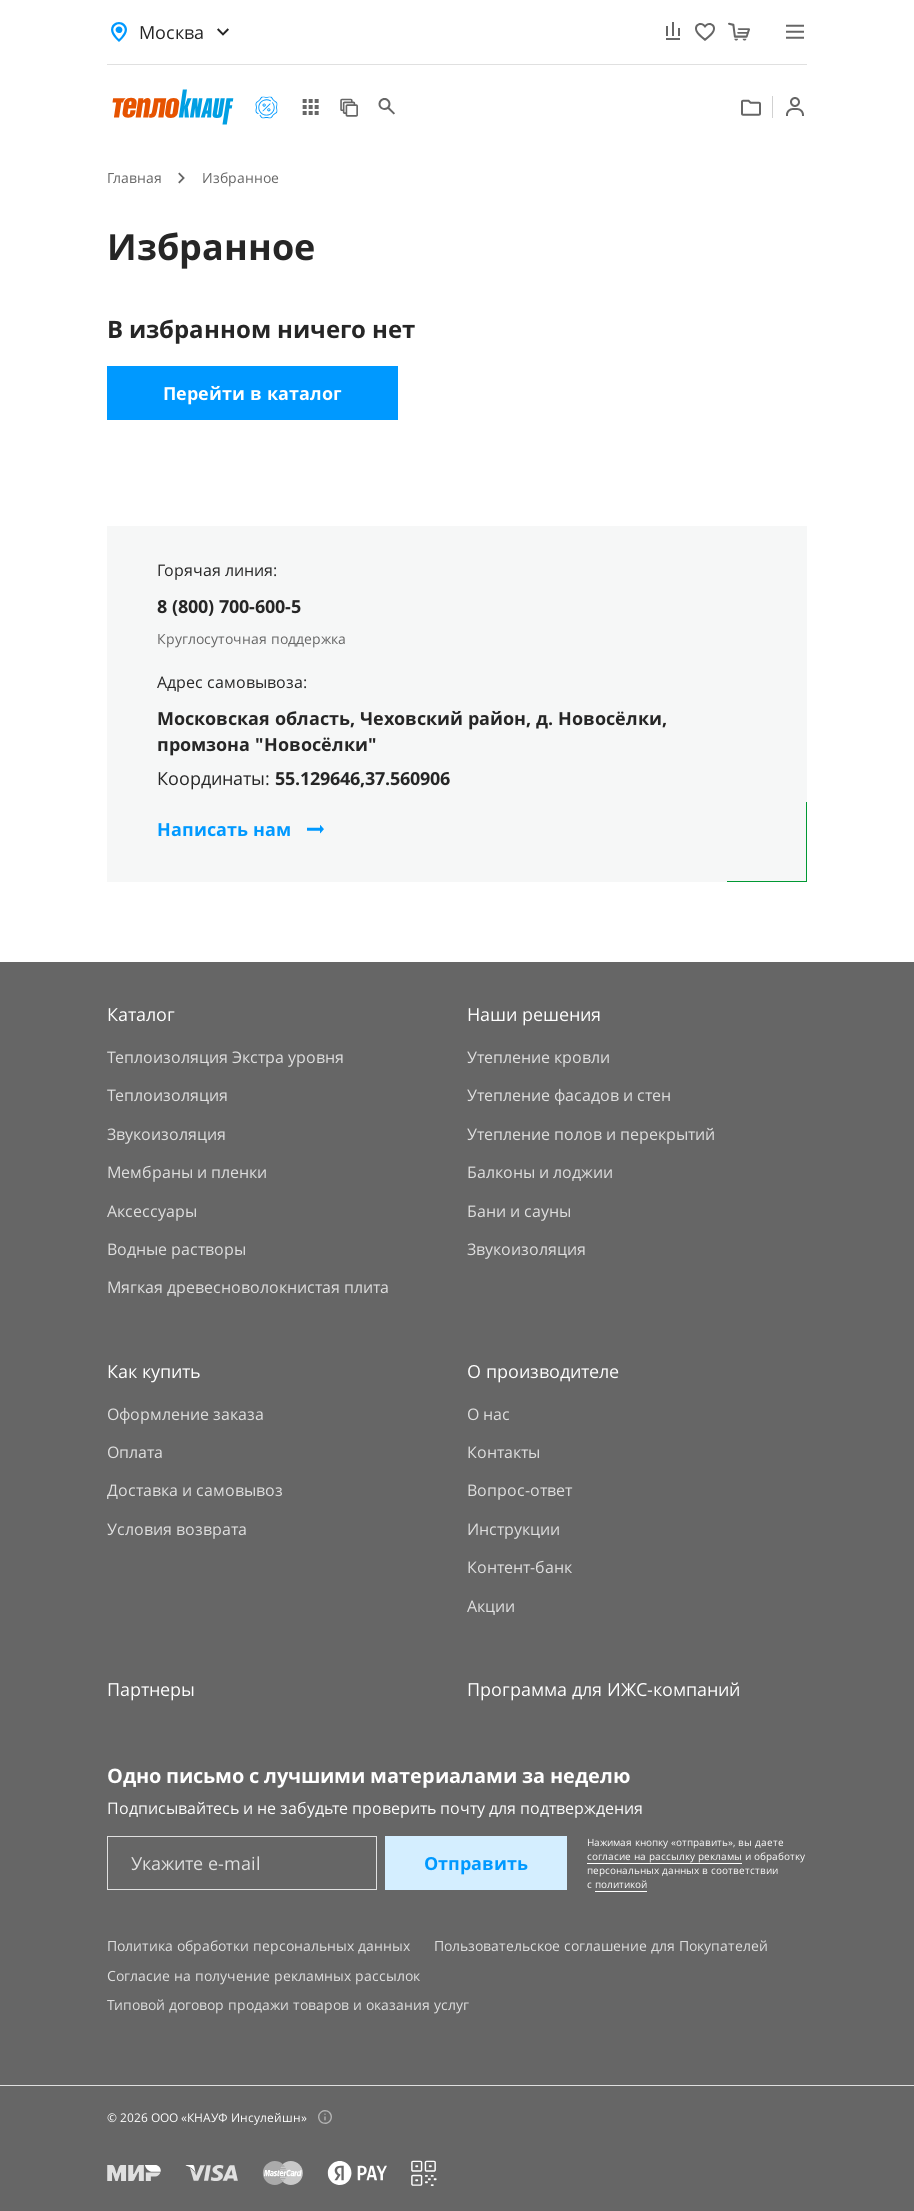  I want to click on Утепление фасадов и стен, so click(569, 1095).